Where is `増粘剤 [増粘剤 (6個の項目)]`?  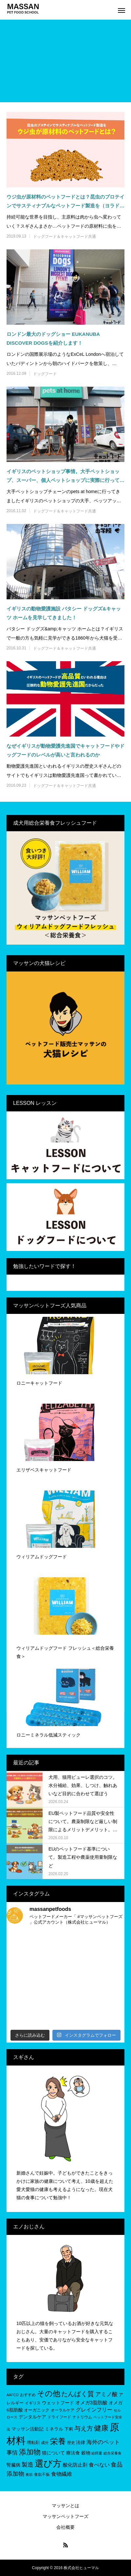
増粘剤 [増粘剤 (6個の項目)] is located at coordinates (33, 2442).